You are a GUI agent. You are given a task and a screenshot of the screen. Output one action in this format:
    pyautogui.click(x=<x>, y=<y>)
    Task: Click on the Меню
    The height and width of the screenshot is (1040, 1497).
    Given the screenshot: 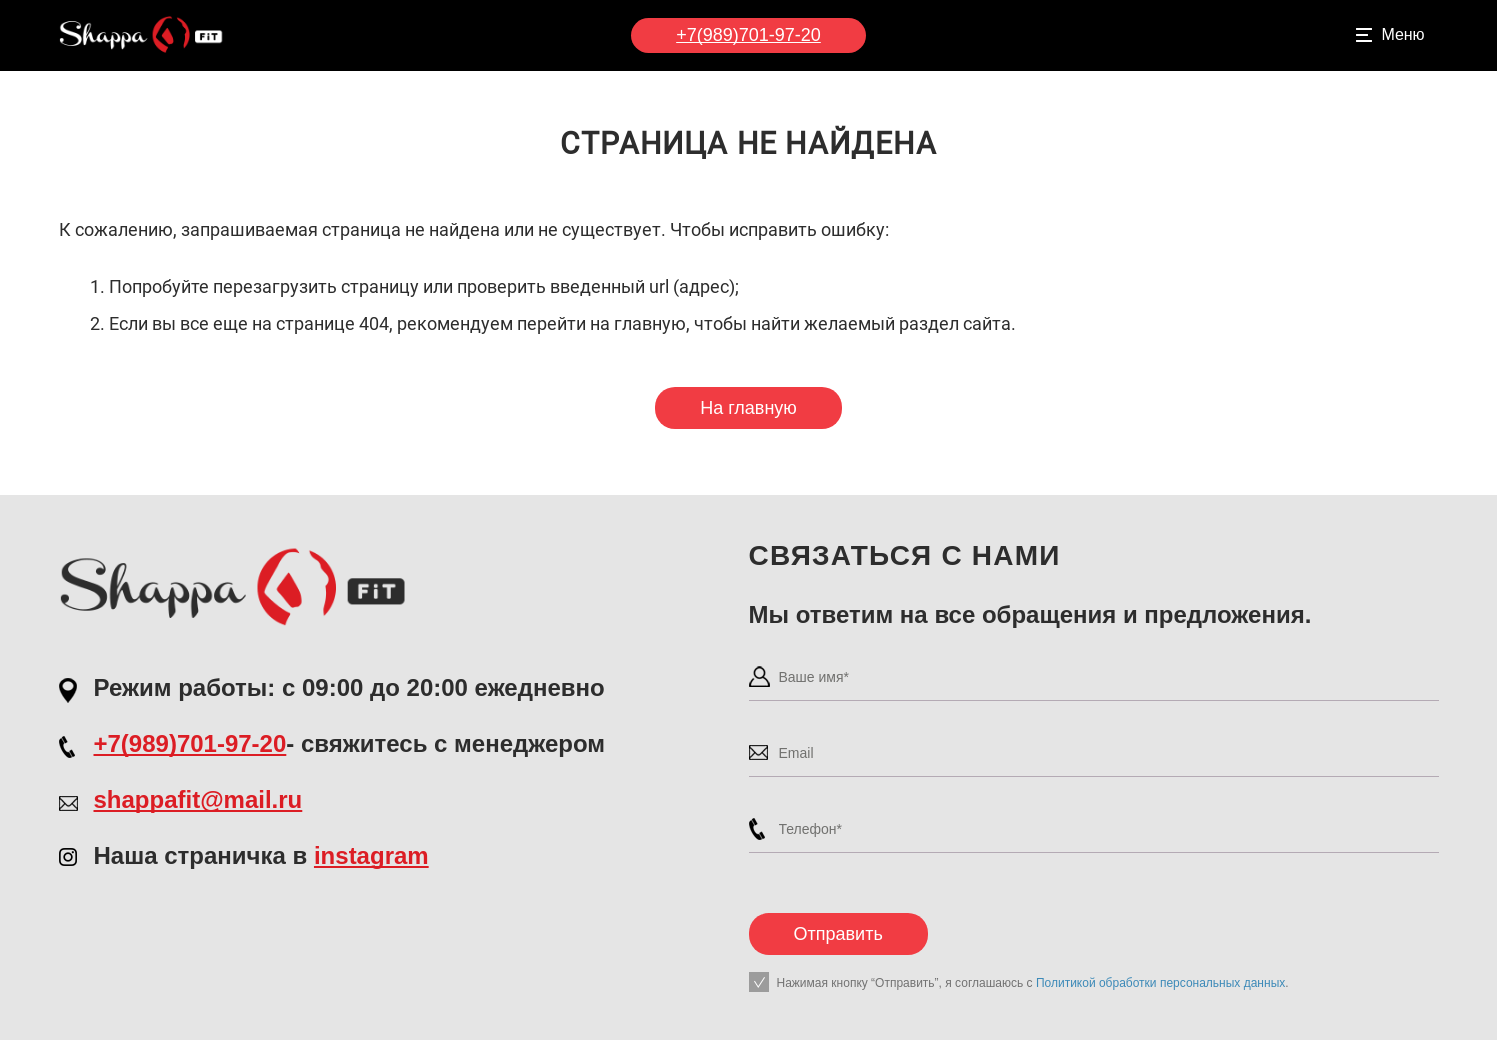 What is the action you would take?
    pyautogui.click(x=1402, y=34)
    